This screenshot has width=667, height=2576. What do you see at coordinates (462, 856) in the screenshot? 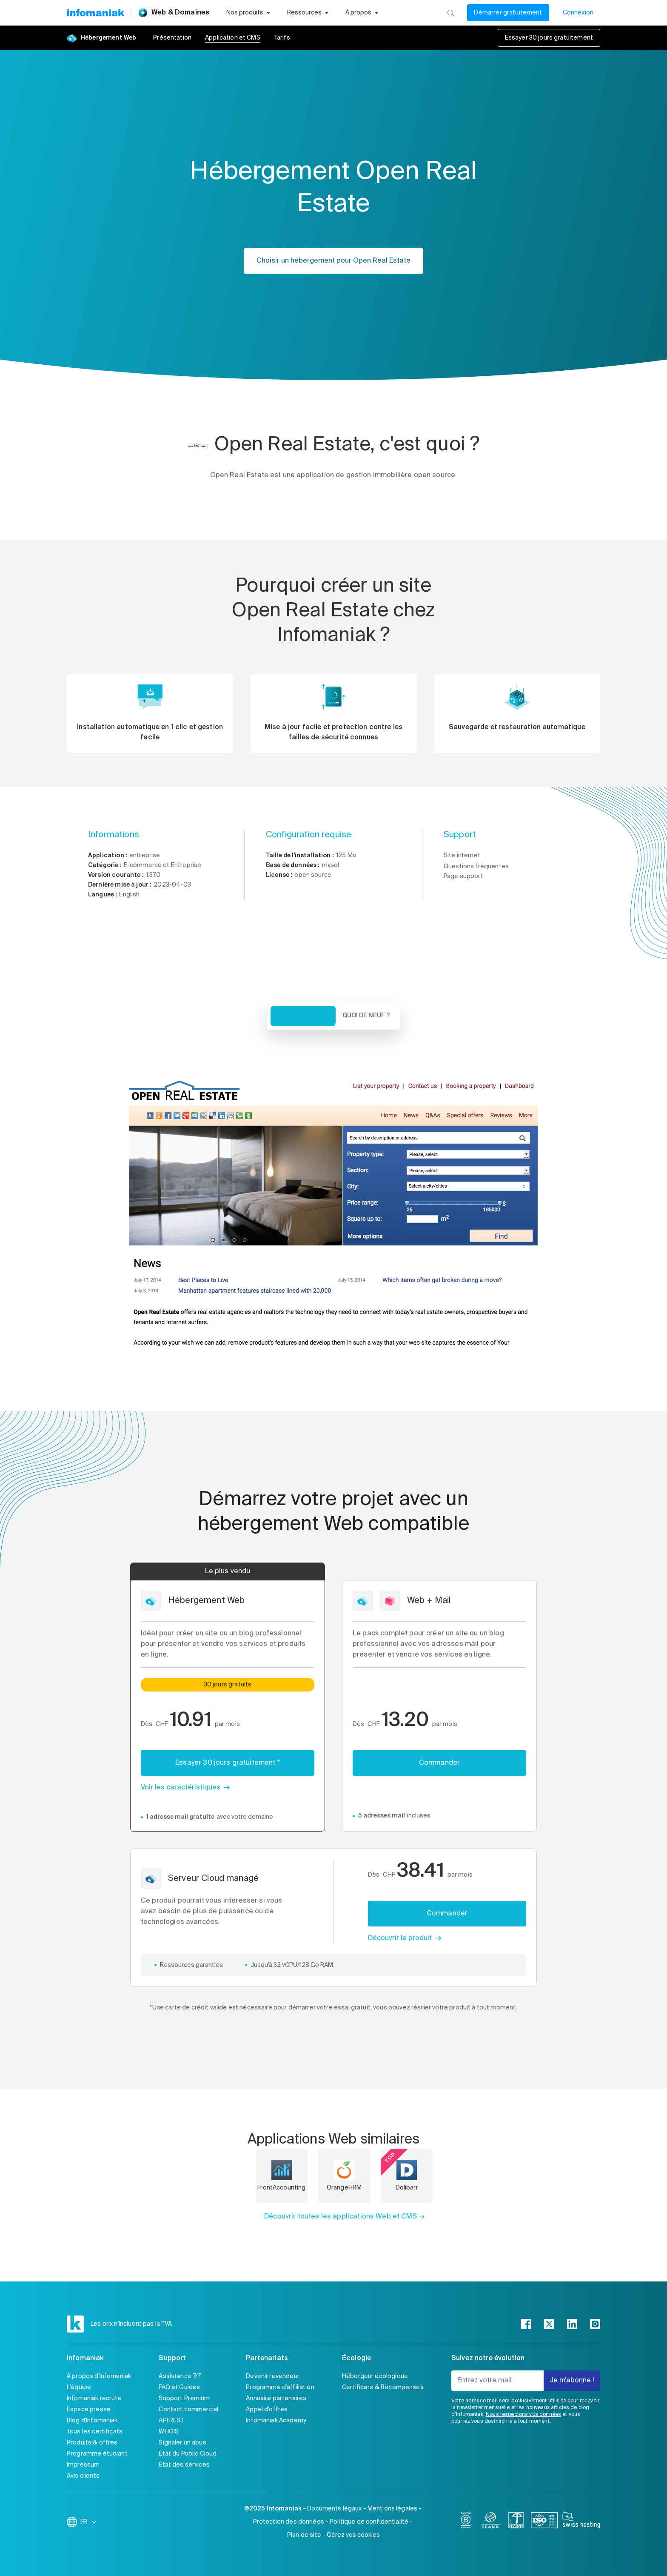
I see `Site internet` at bounding box center [462, 856].